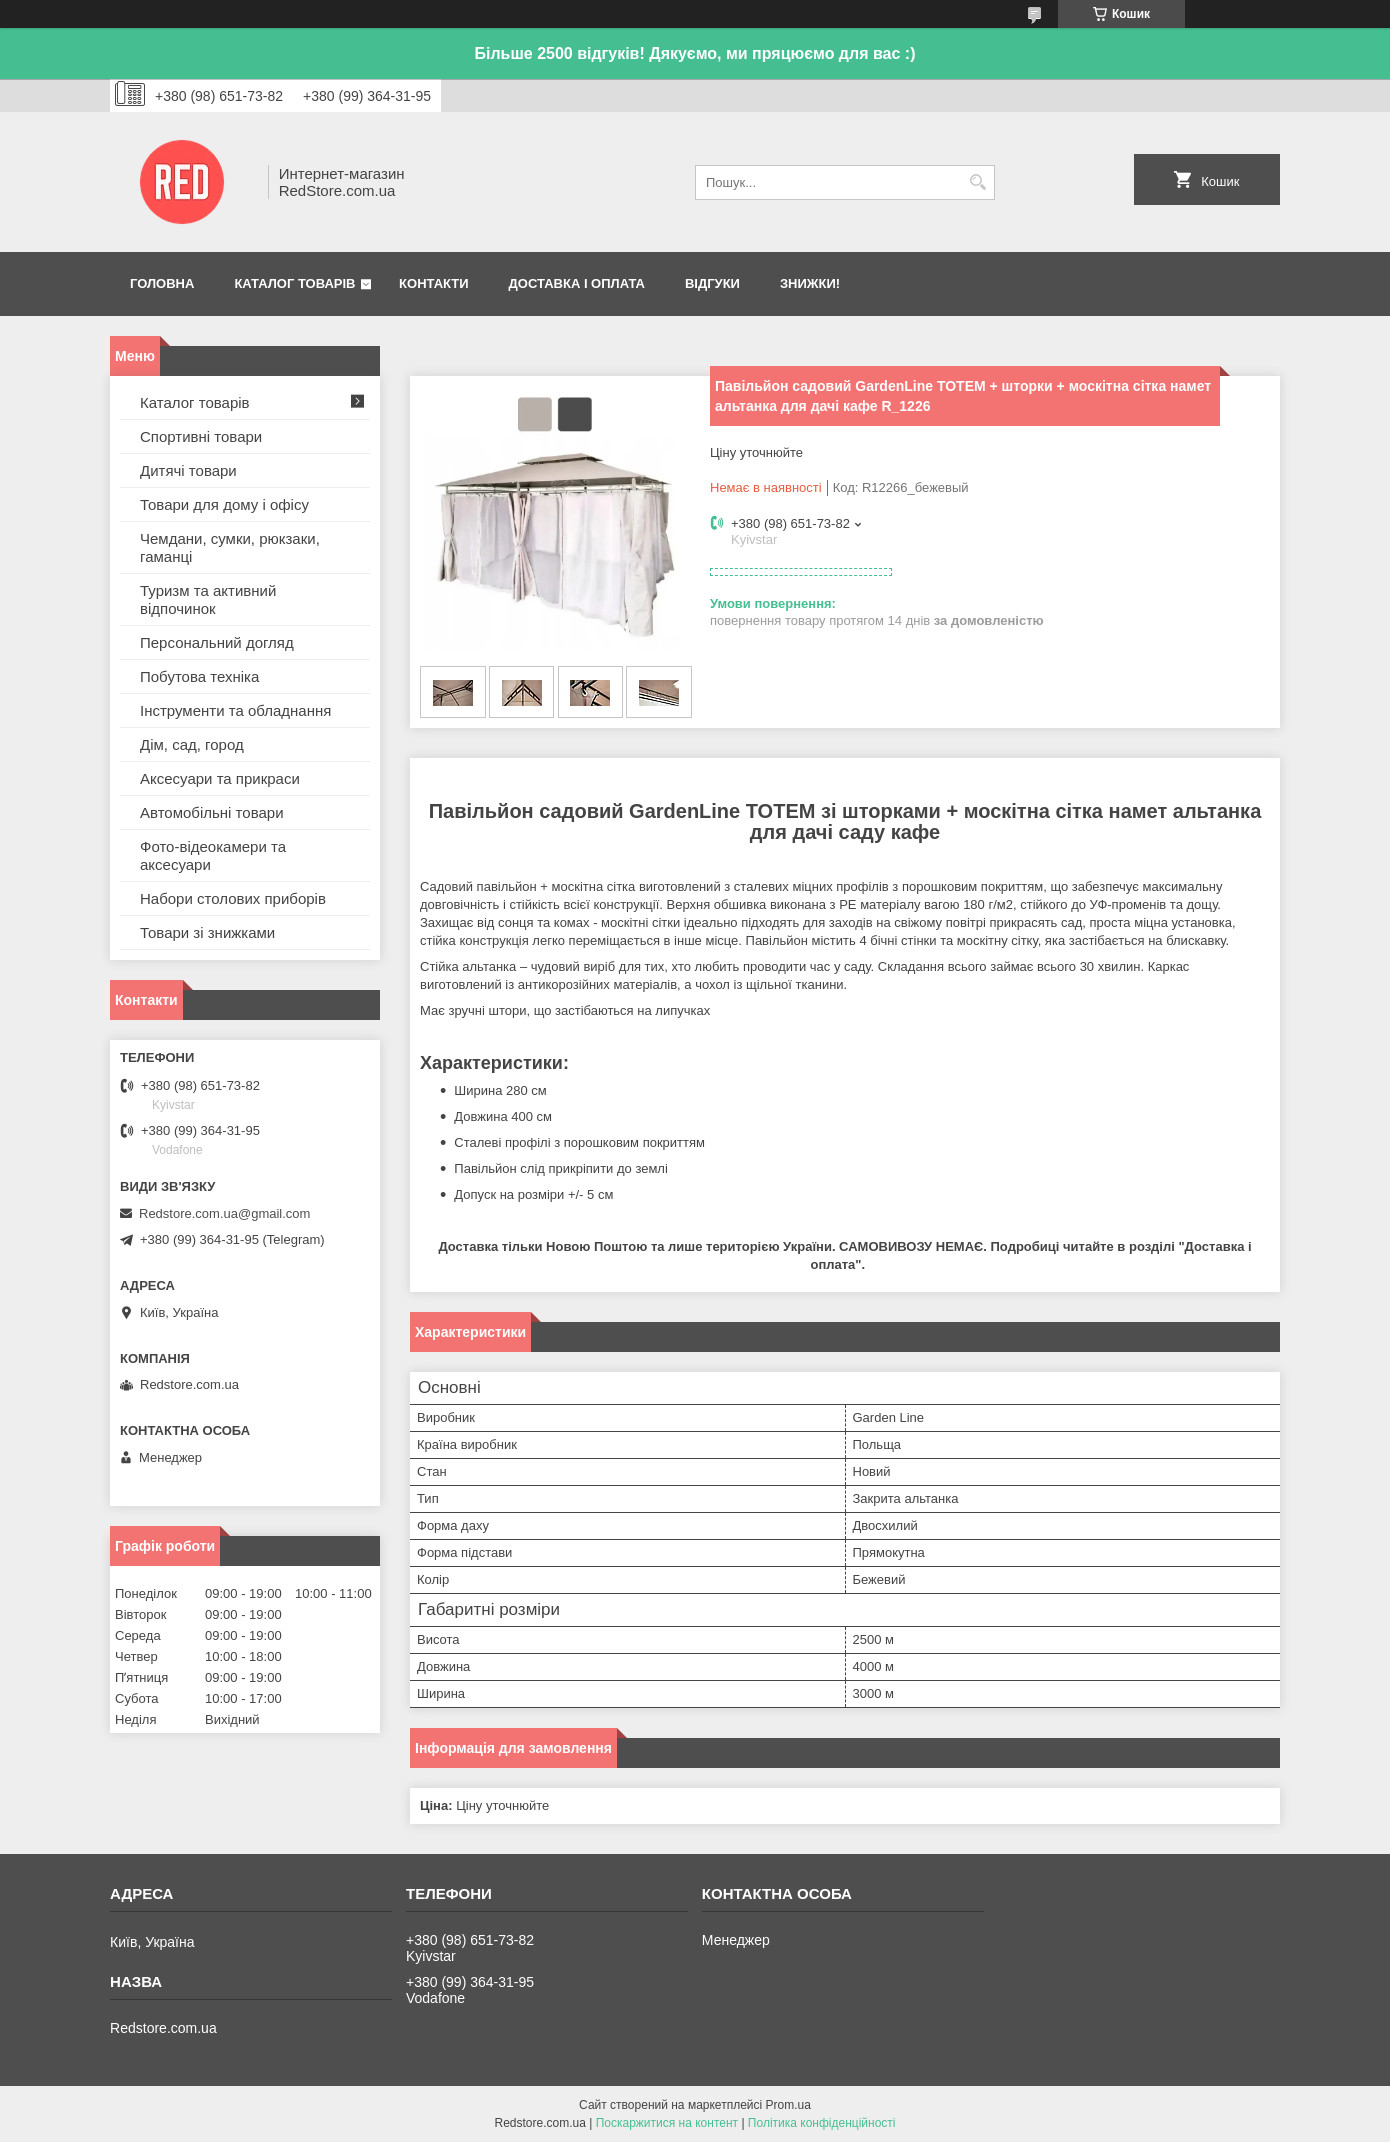  I want to click on Товари для дому і офісу, so click(224, 504).